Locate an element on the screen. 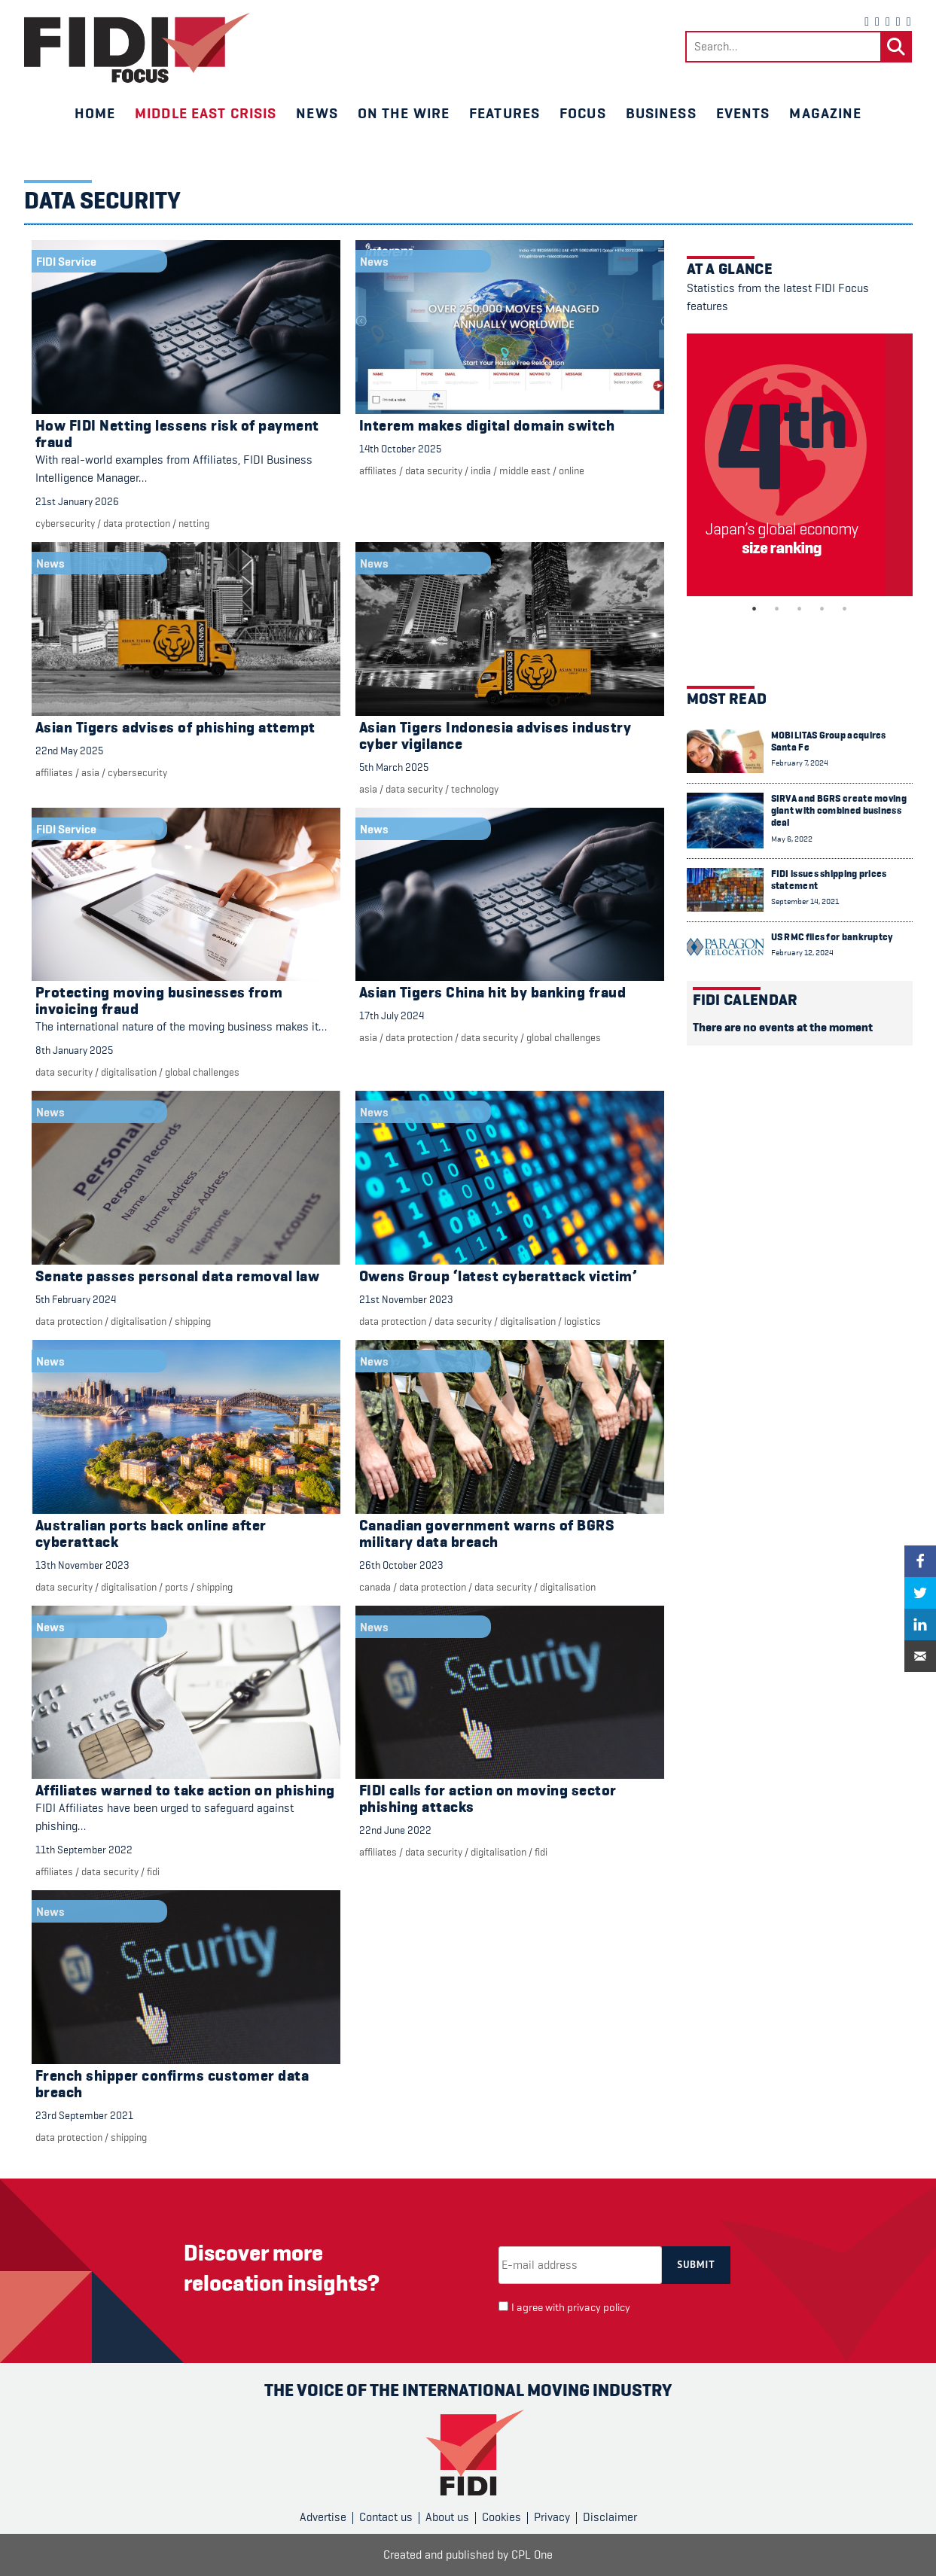  On the wire is located at coordinates (404, 113).